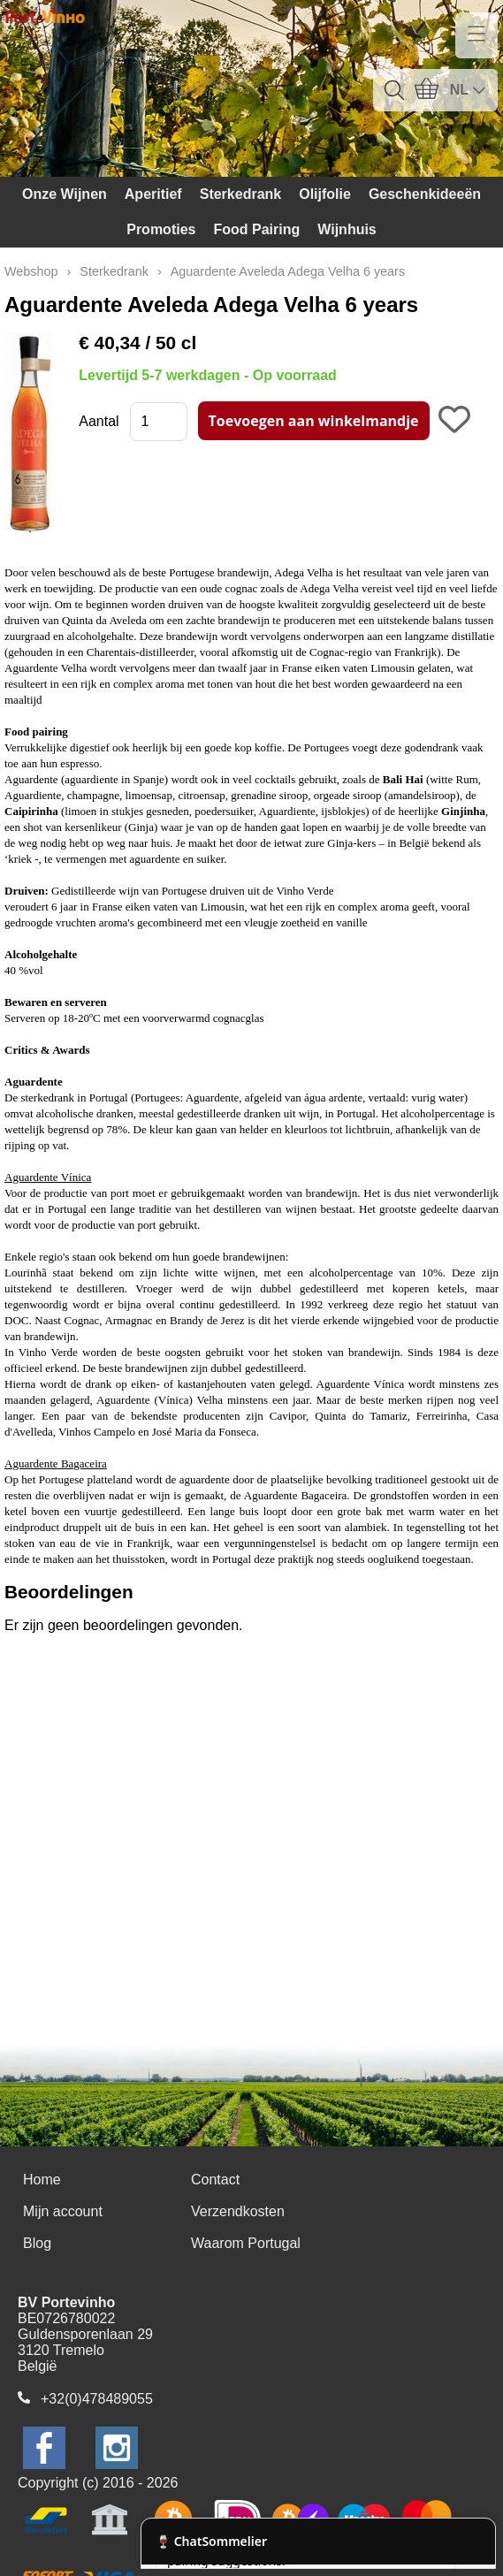  Describe the element at coordinates (325, 194) in the screenshot. I see `Olijfolie` at that location.